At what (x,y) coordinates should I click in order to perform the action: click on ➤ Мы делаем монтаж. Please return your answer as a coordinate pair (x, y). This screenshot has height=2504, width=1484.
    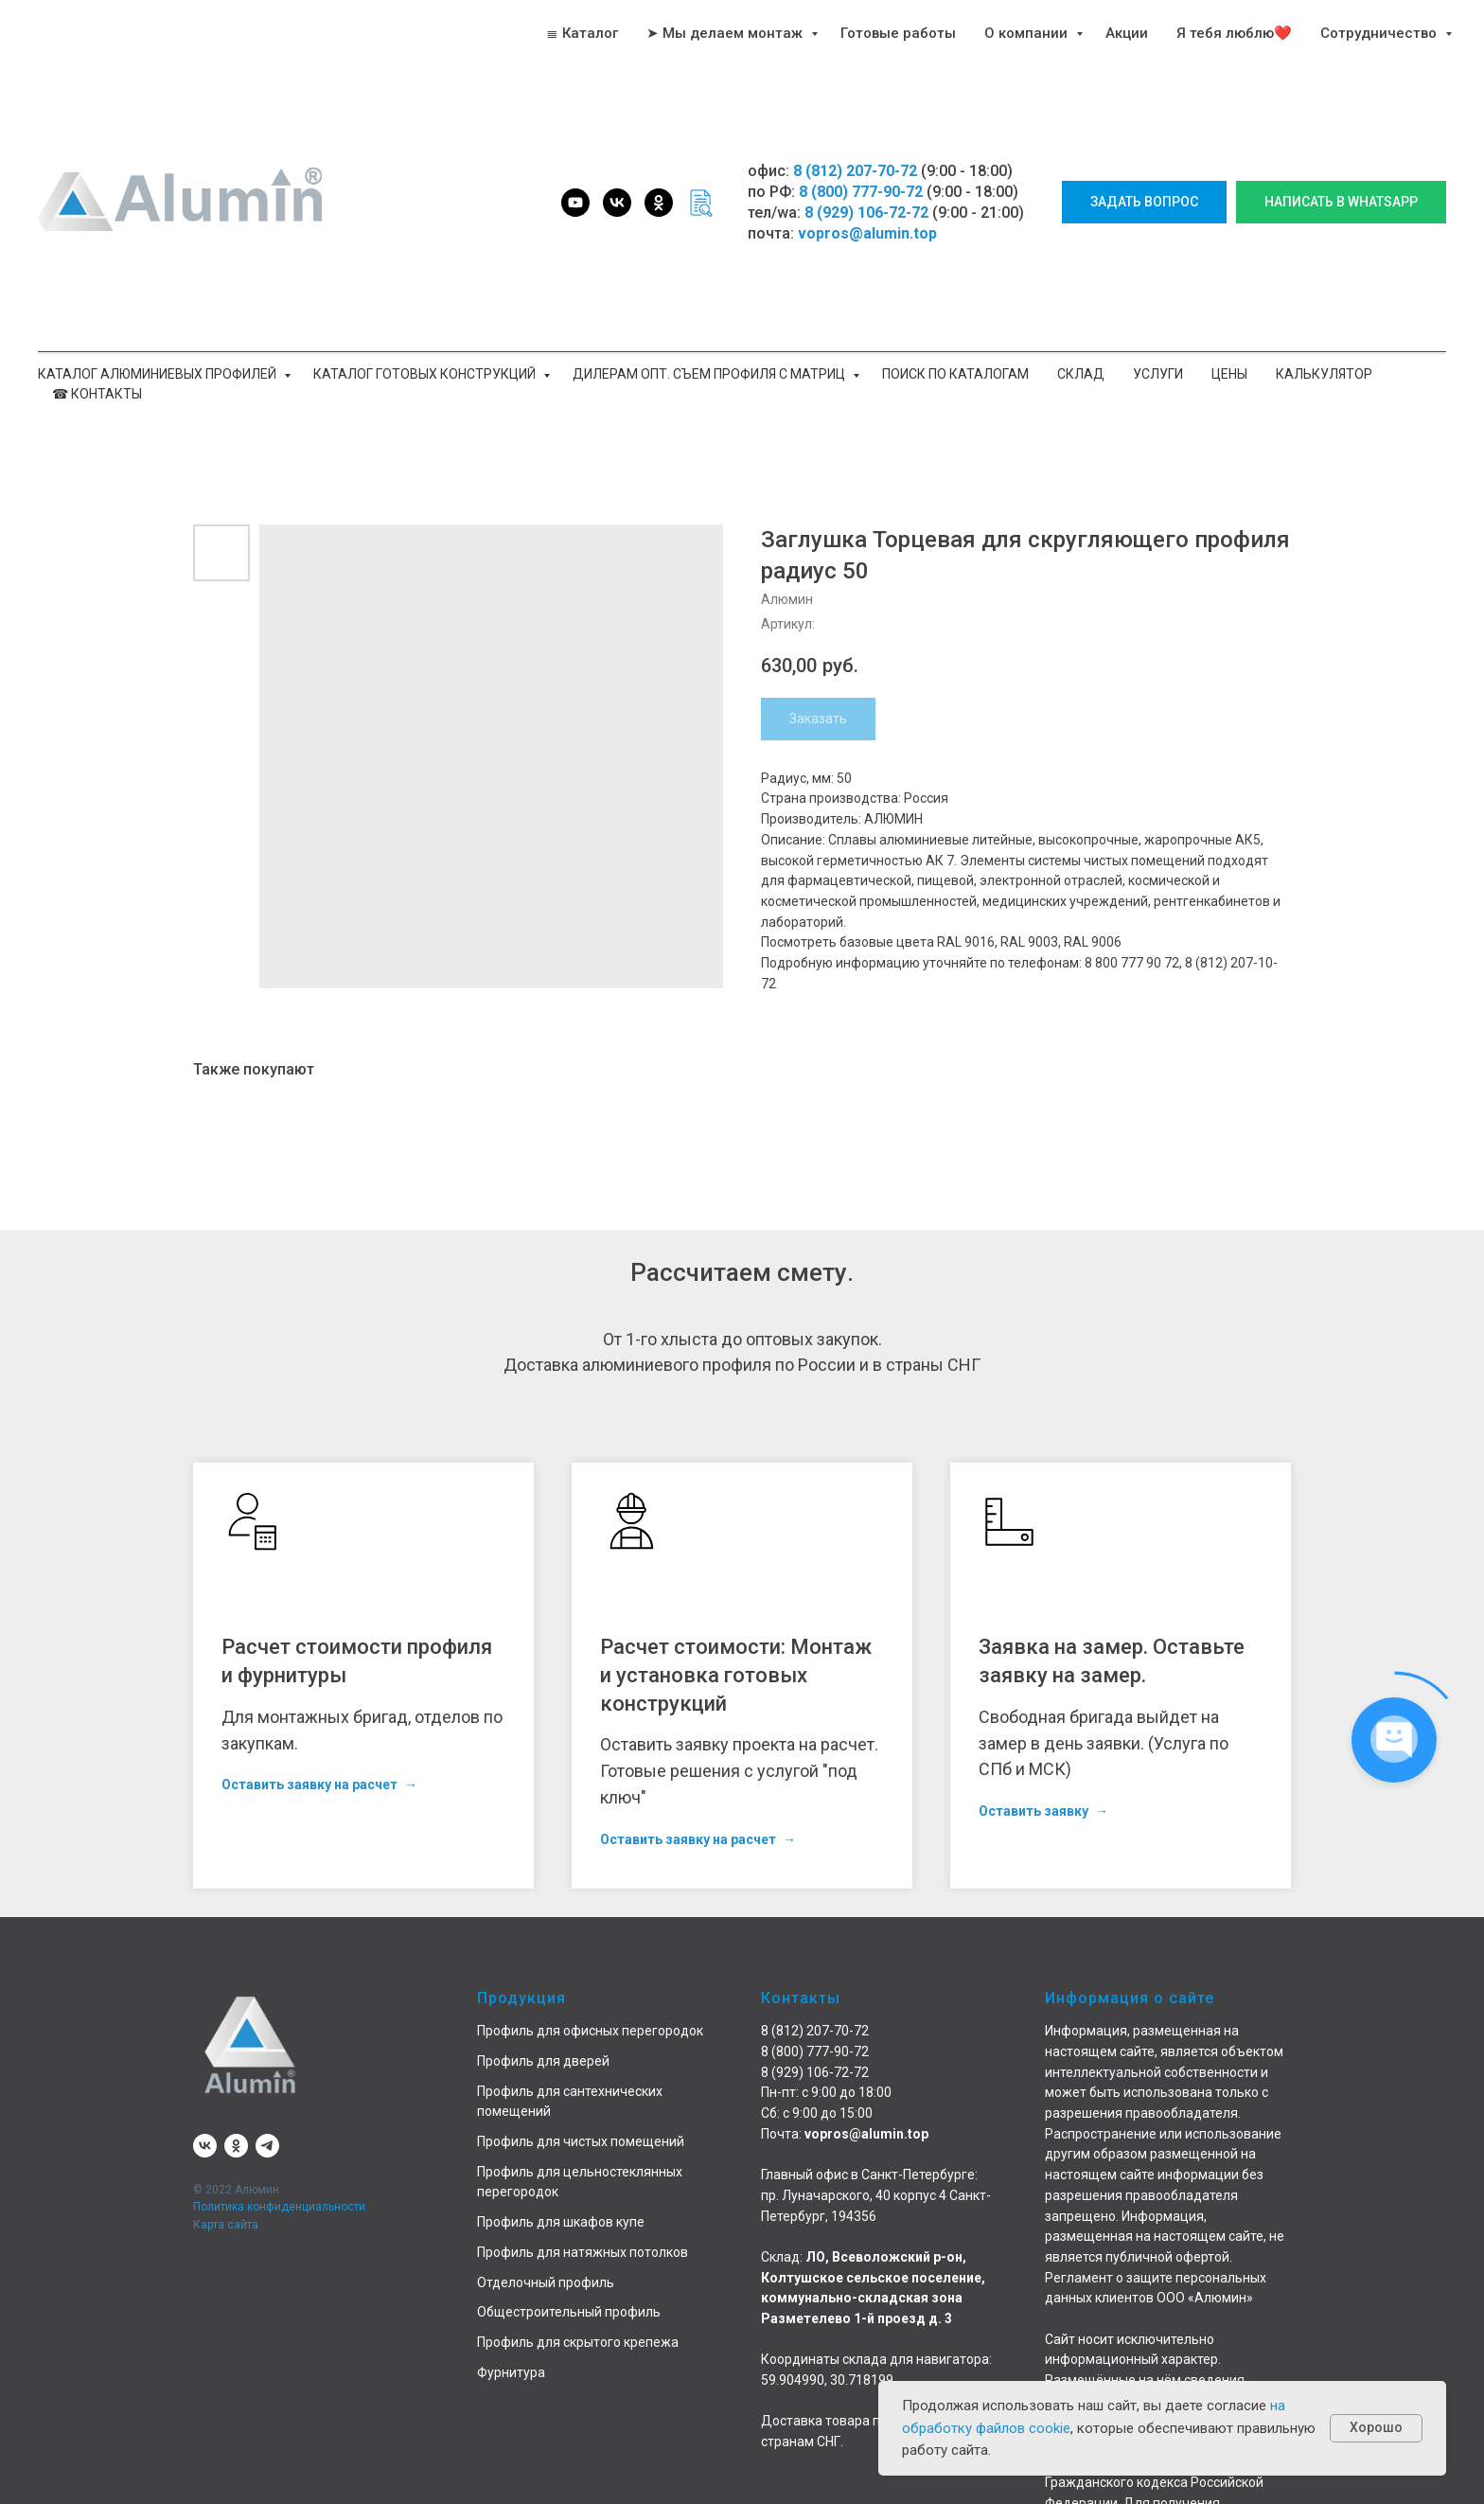
    Looking at the image, I should click on (726, 33).